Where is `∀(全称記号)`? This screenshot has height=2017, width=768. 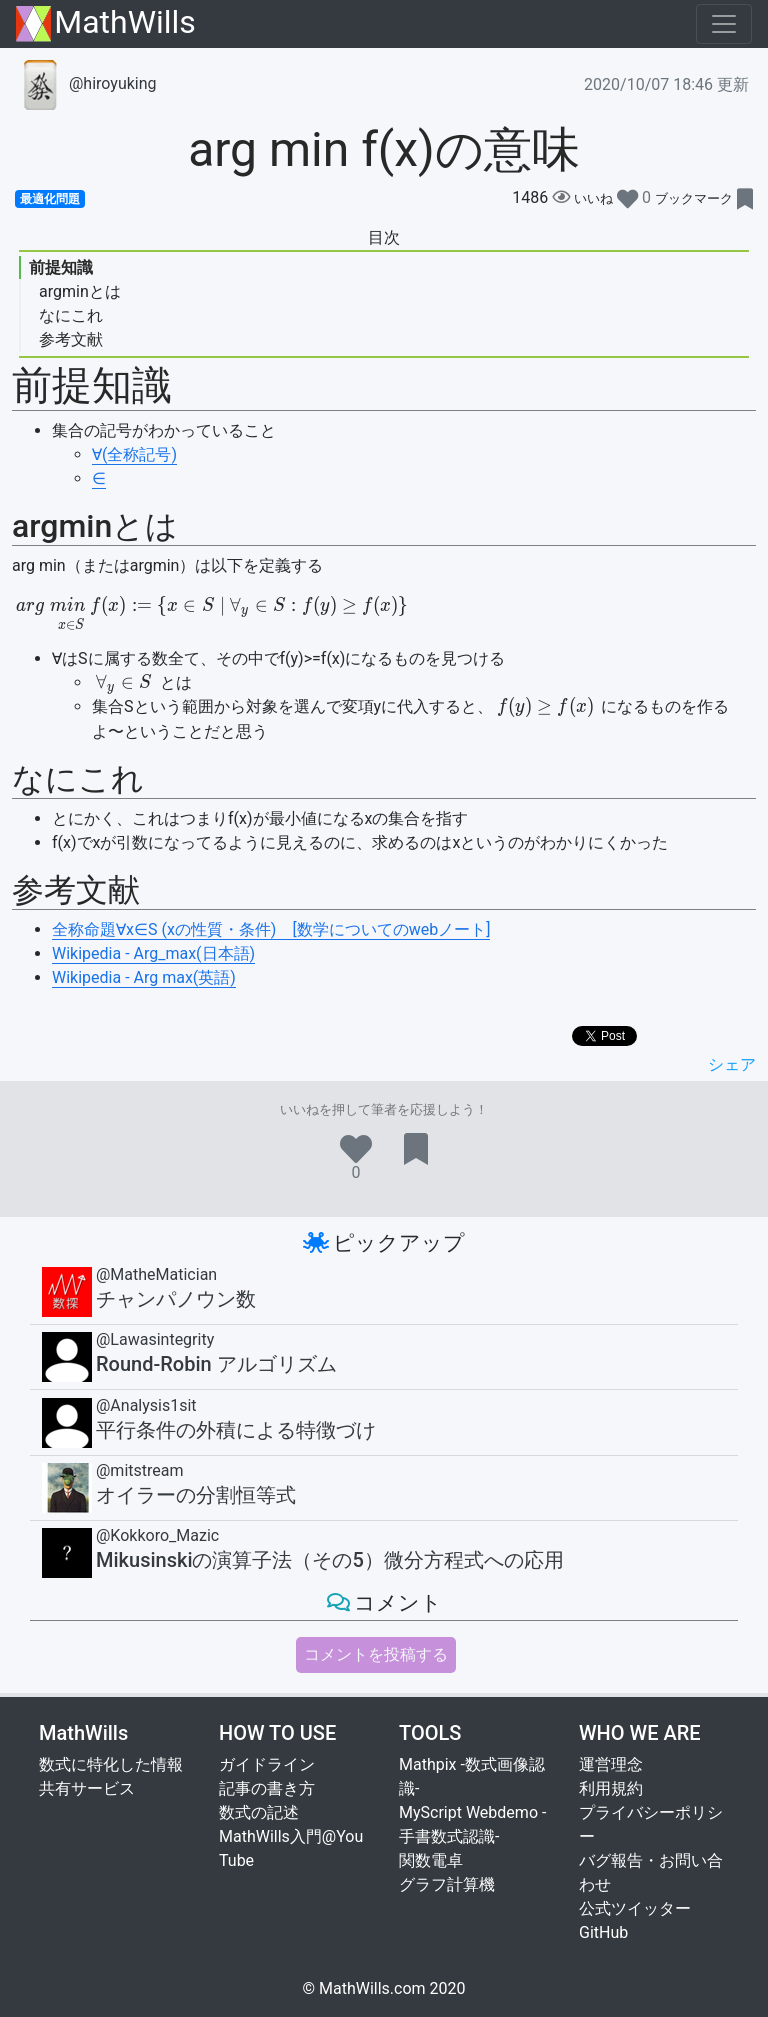 ∀(全称記号) is located at coordinates (134, 454).